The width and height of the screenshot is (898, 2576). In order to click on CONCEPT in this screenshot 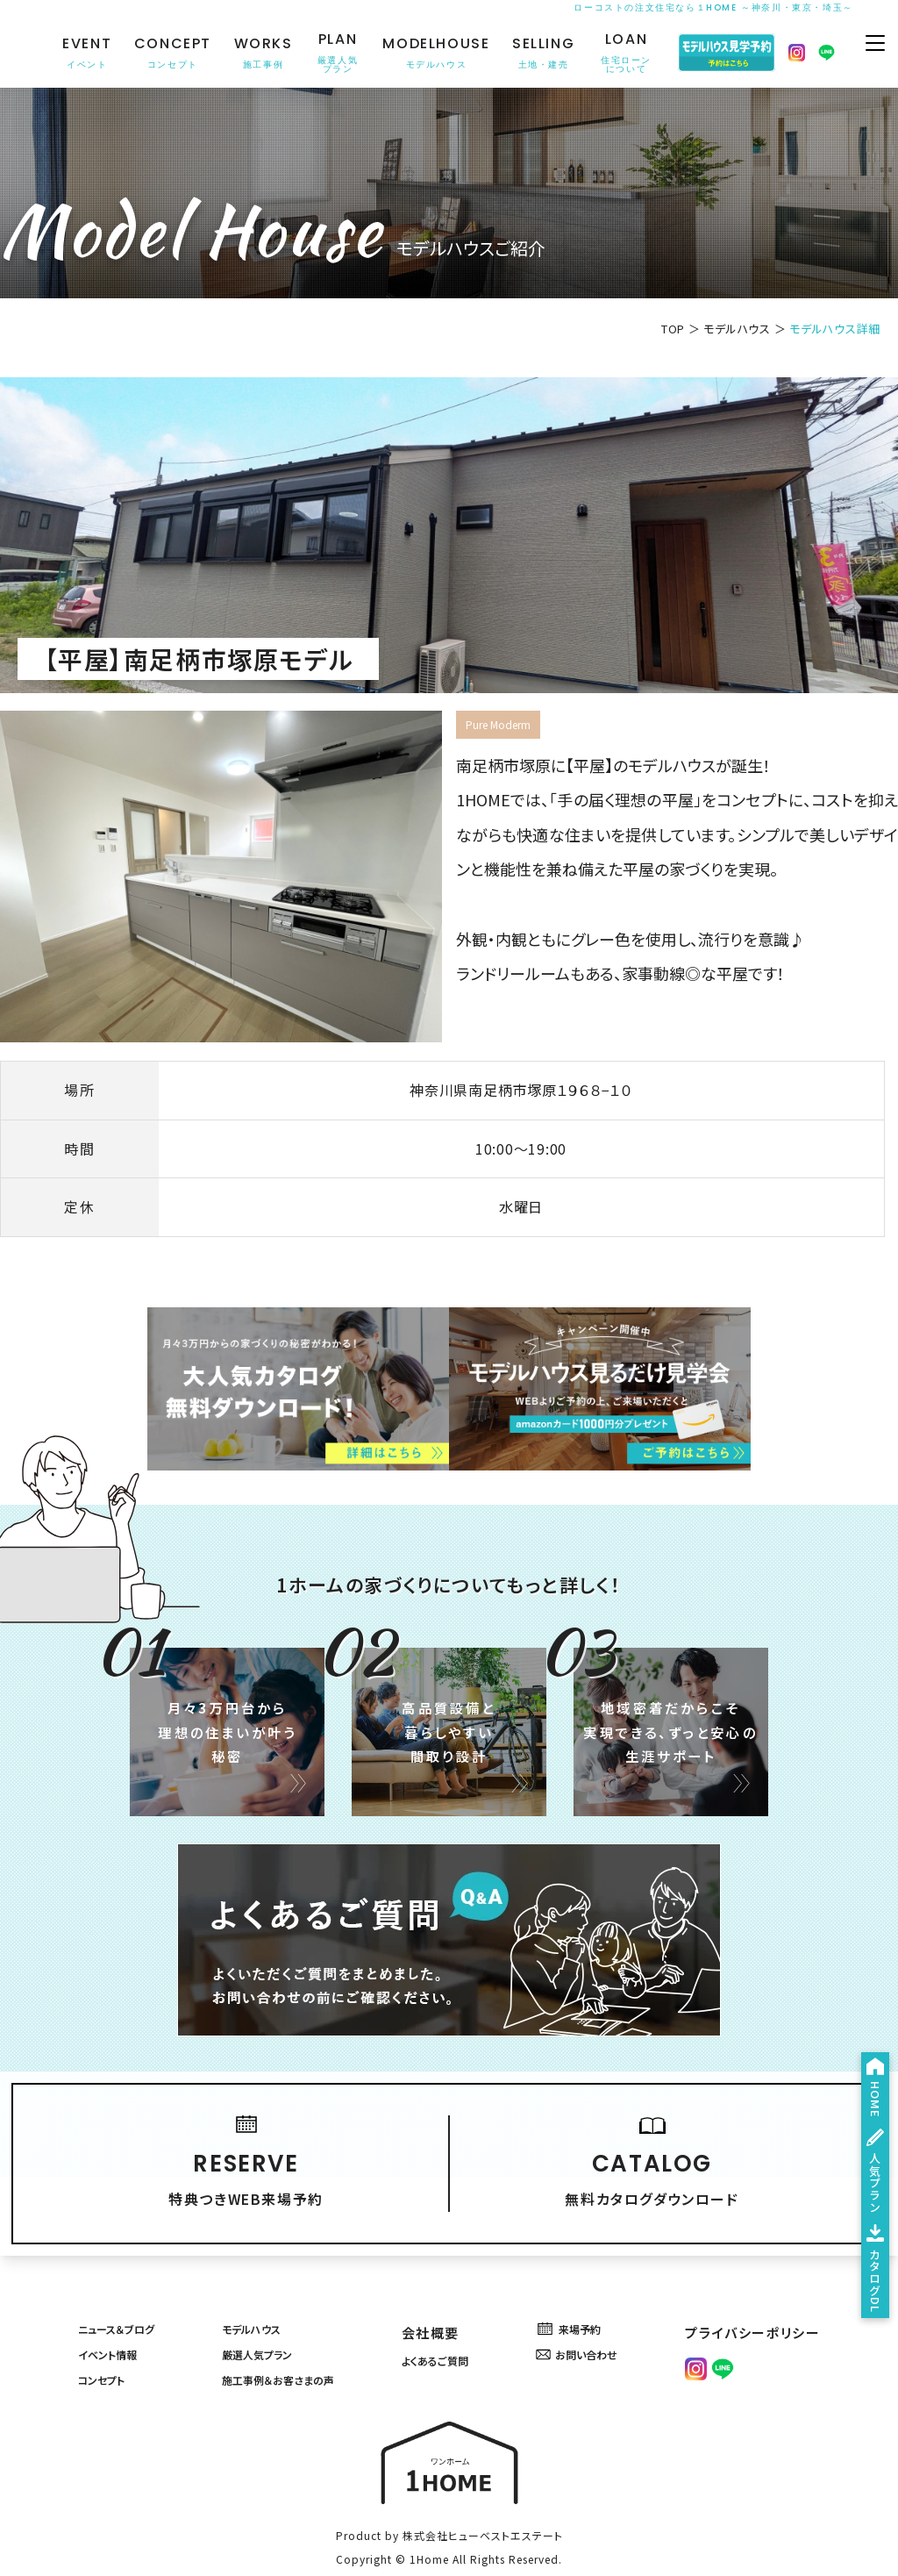, I will do `click(164, 53)`.